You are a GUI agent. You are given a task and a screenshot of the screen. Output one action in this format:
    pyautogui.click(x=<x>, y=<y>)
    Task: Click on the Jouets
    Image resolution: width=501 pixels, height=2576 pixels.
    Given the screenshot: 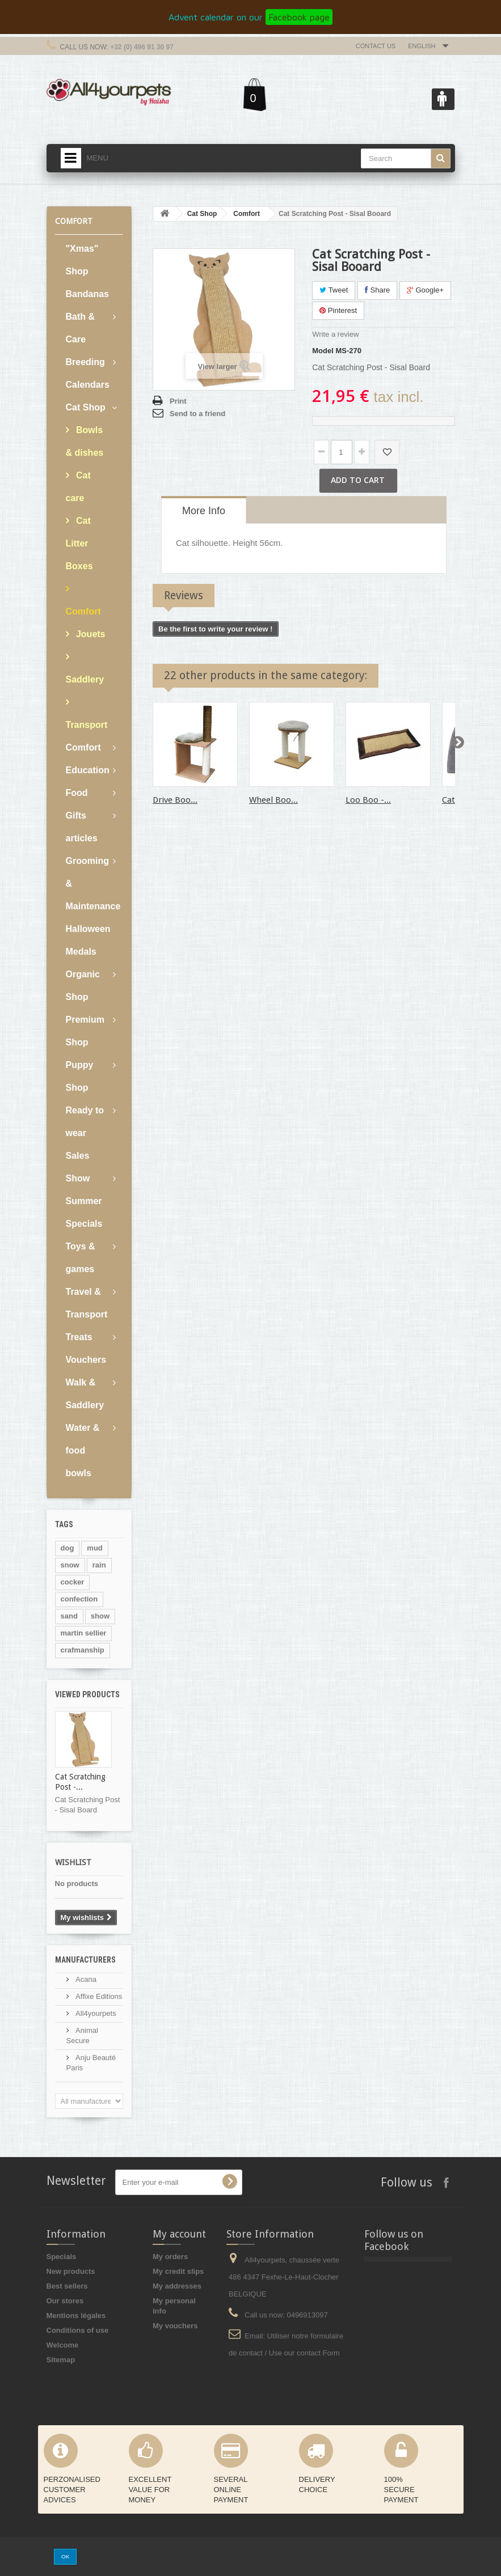 What is the action you would take?
    pyautogui.click(x=90, y=634)
    